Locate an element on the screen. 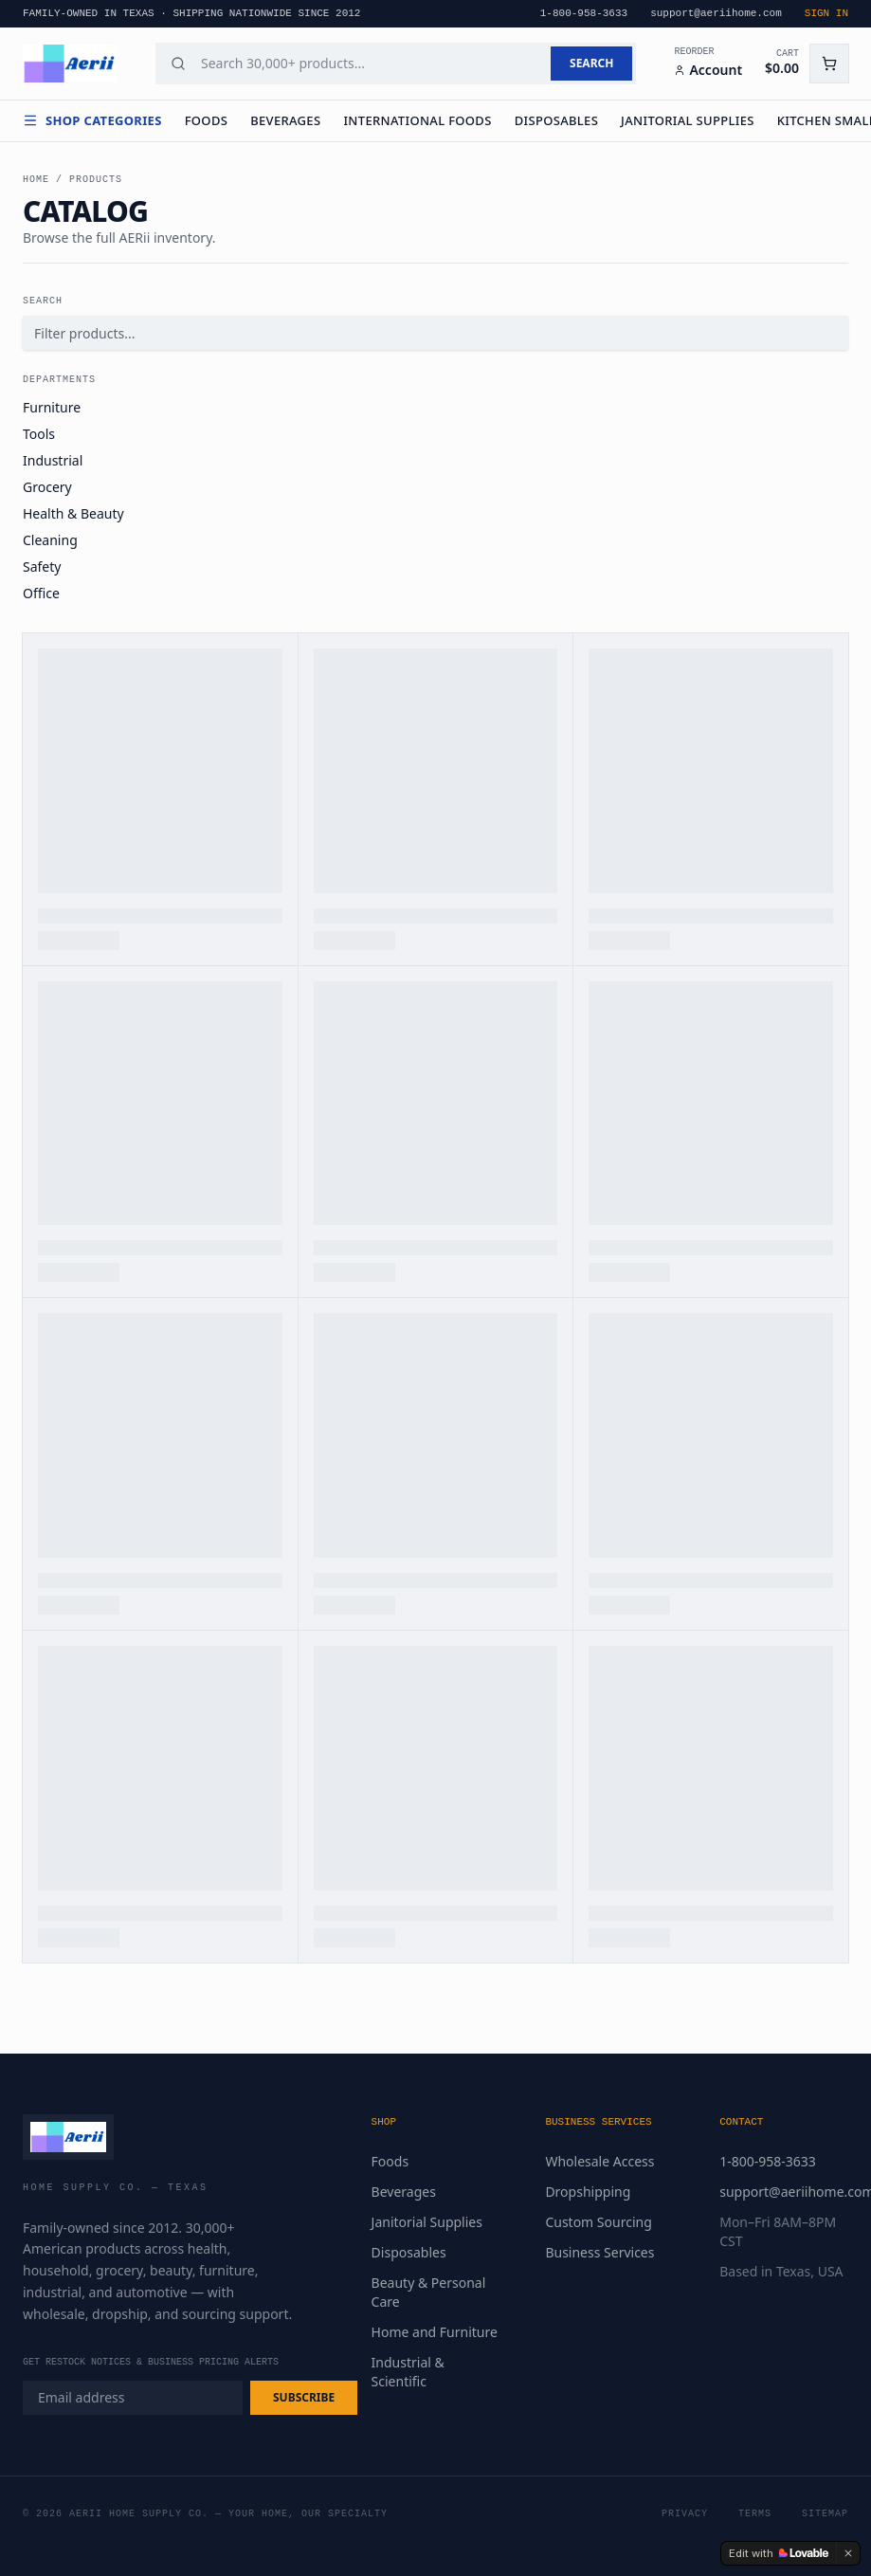 Image resolution: width=871 pixels, height=2576 pixels. Janitorial Supplies is located at coordinates (687, 120).